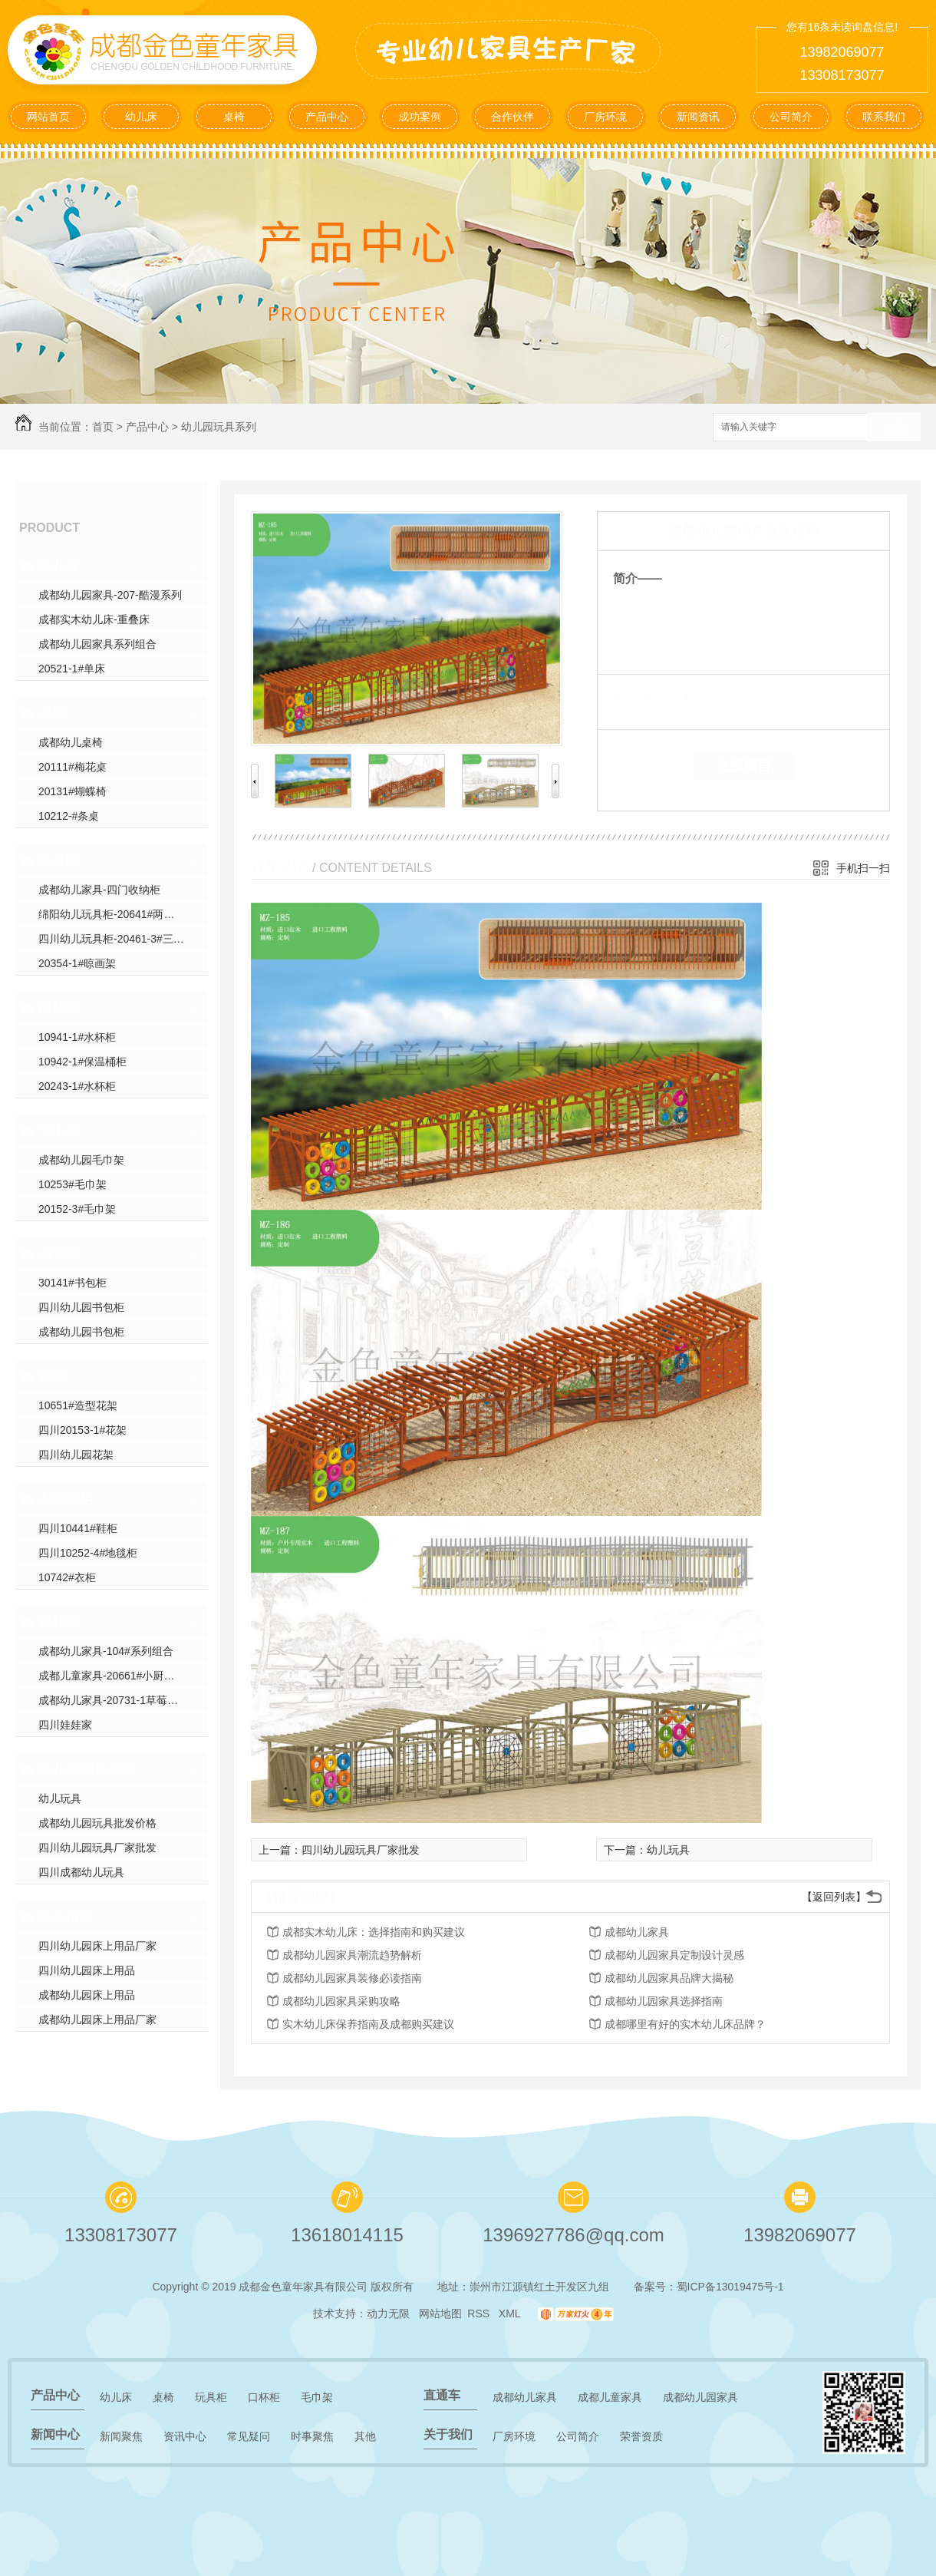 This screenshot has width=936, height=2576. Describe the element at coordinates (97, 1946) in the screenshot. I see `四川幼儿园床上用品厂家` at that location.